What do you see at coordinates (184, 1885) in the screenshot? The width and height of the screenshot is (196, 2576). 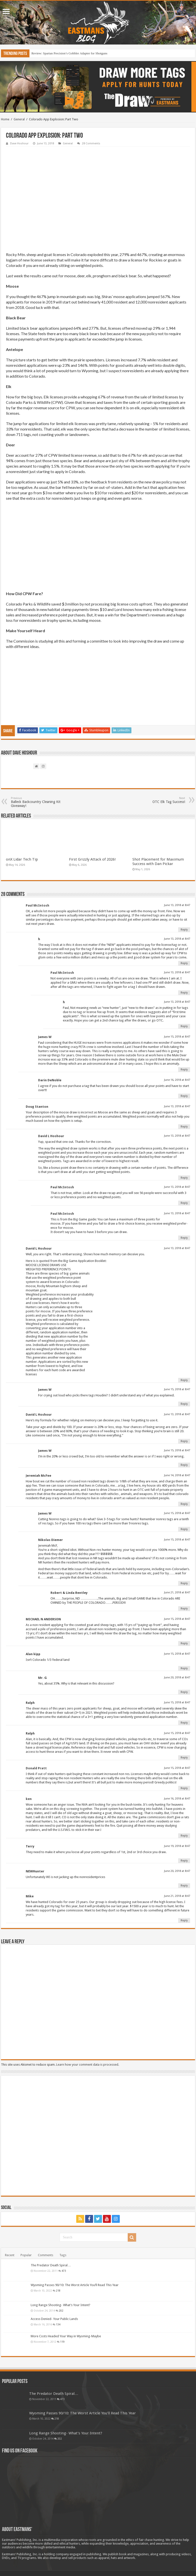 I see `Reply [Reply to NEWHunter]` at bounding box center [184, 1885].